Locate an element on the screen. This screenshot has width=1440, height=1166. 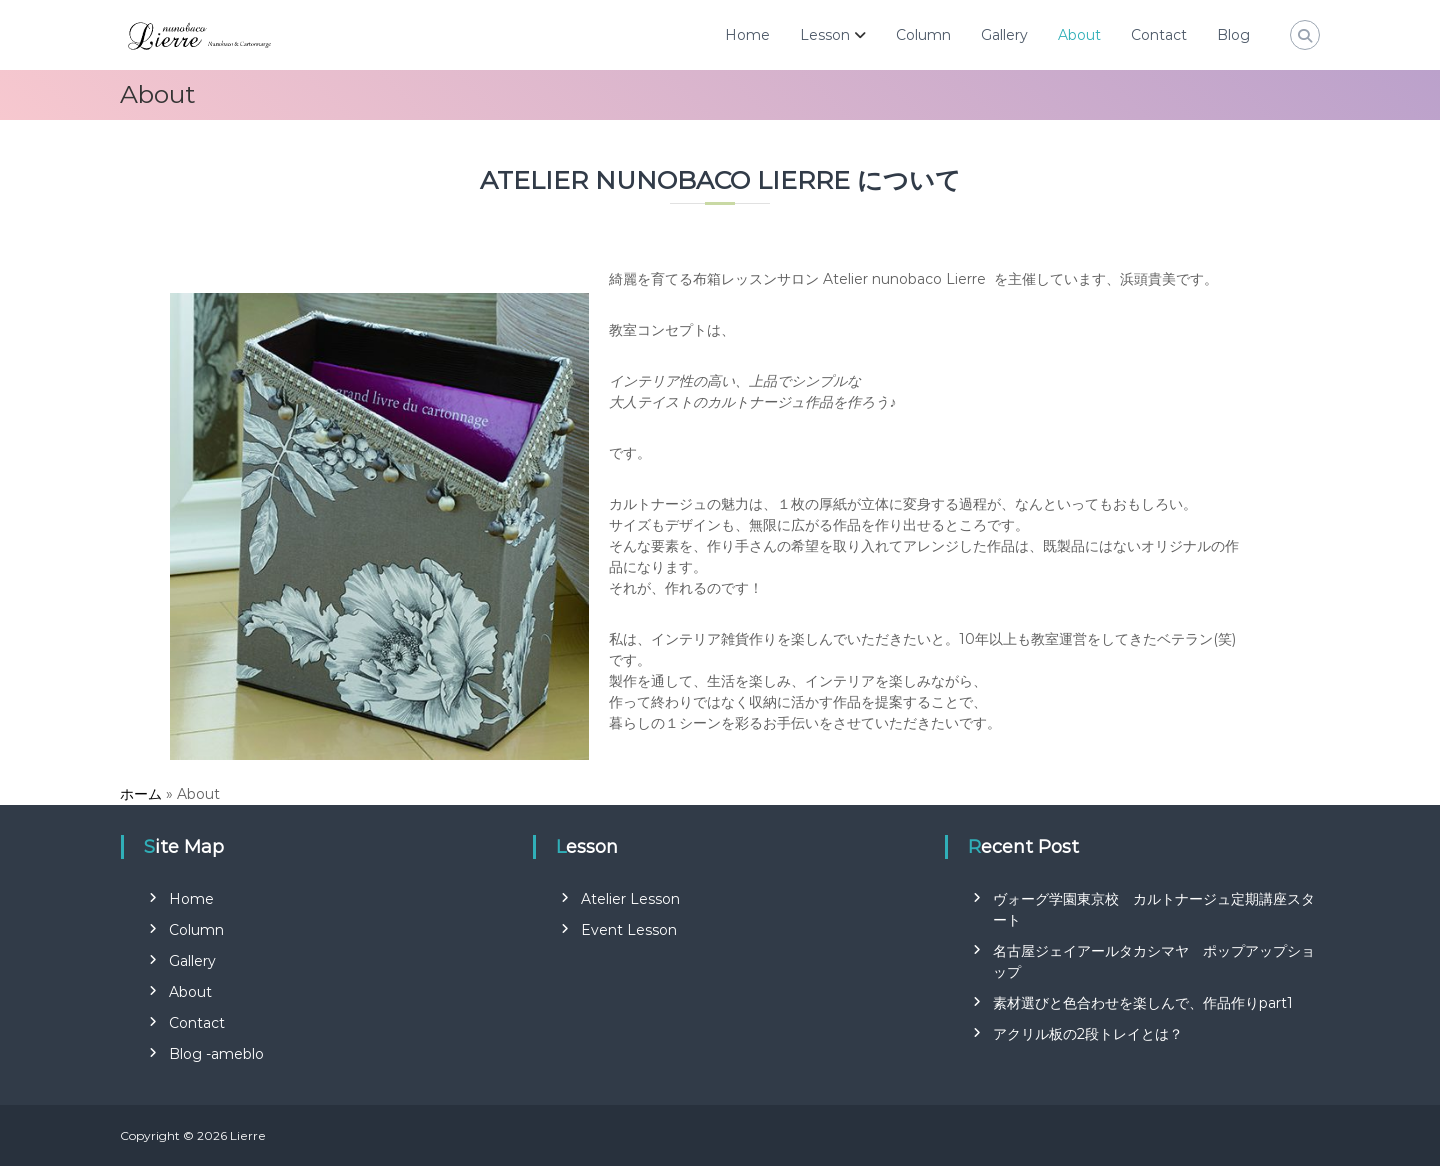
Home is located at coordinates (747, 35).